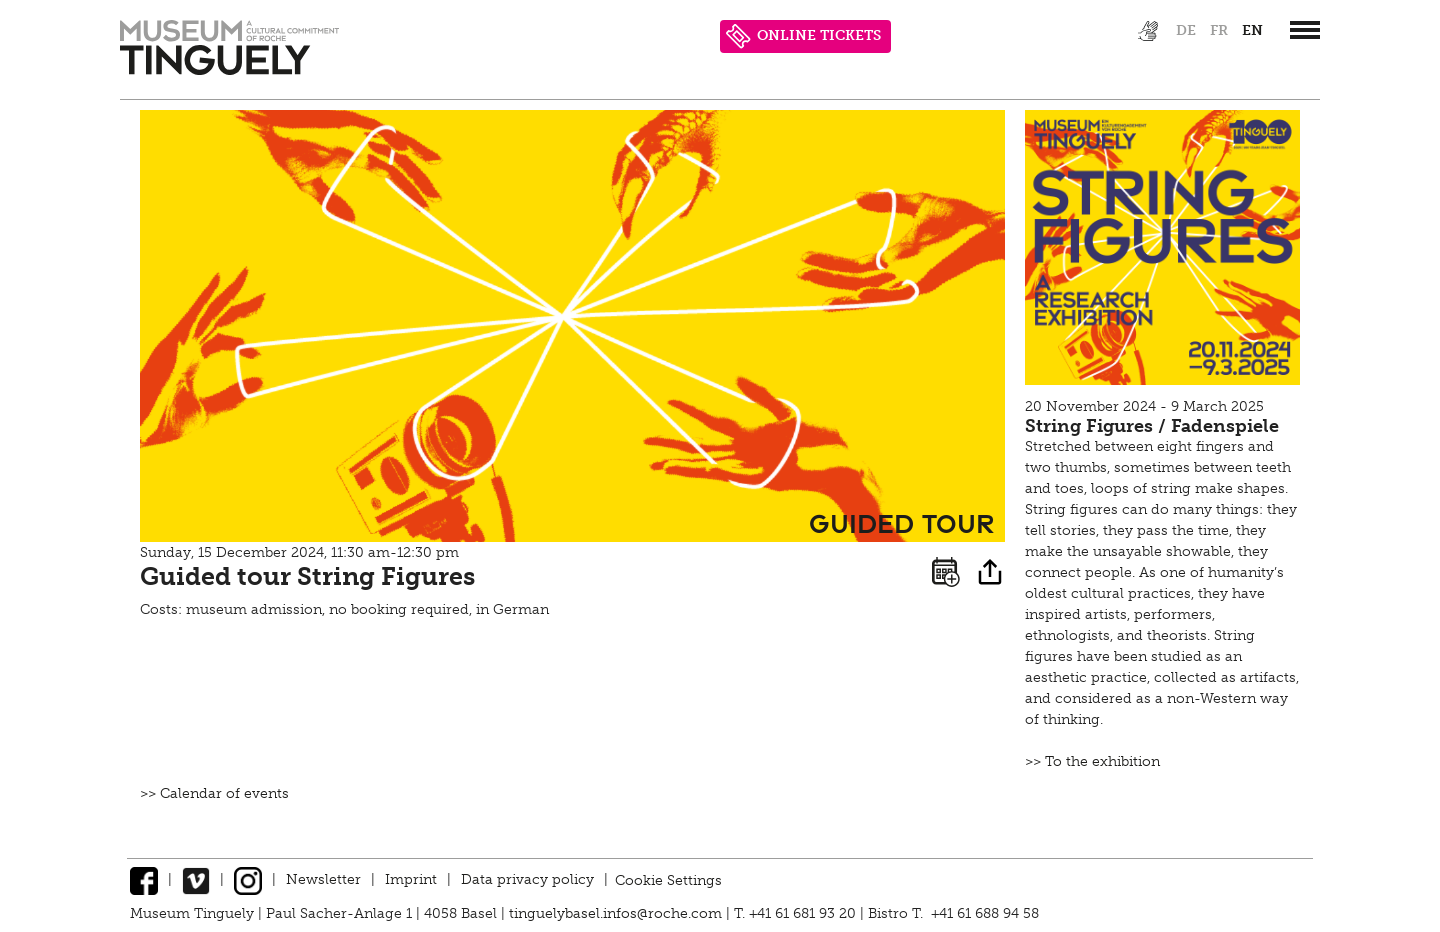  Describe the element at coordinates (1186, 30) in the screenshot. I see `de` at that location.